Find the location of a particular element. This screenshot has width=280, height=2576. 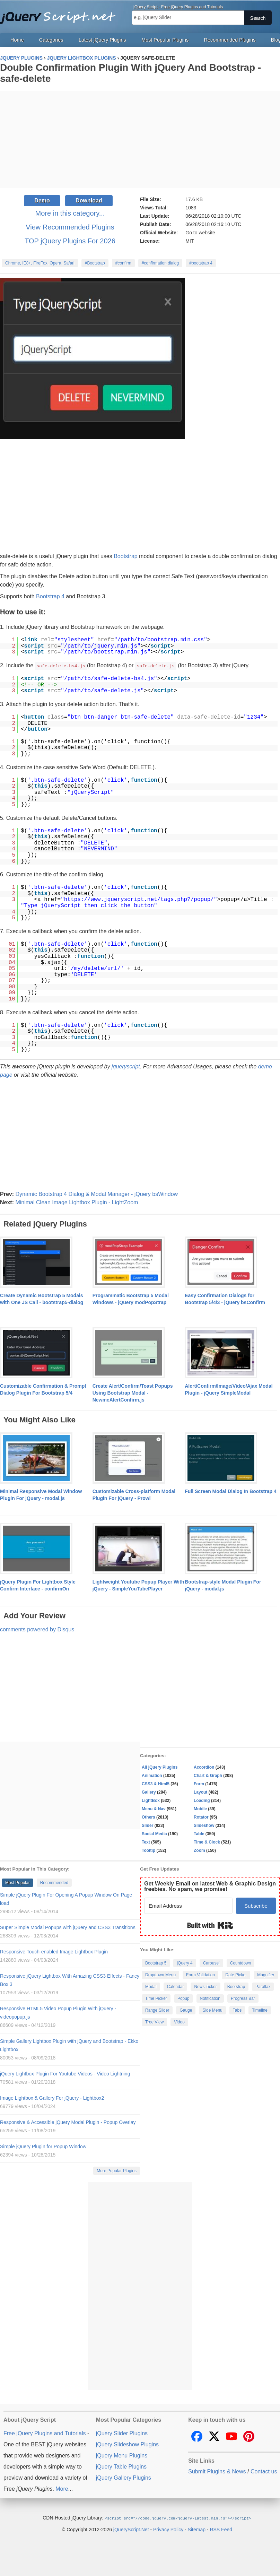

Responsive & Accessible jQuery Modal Plugin - Popup Overlay is located at coordinates (67, 2122).